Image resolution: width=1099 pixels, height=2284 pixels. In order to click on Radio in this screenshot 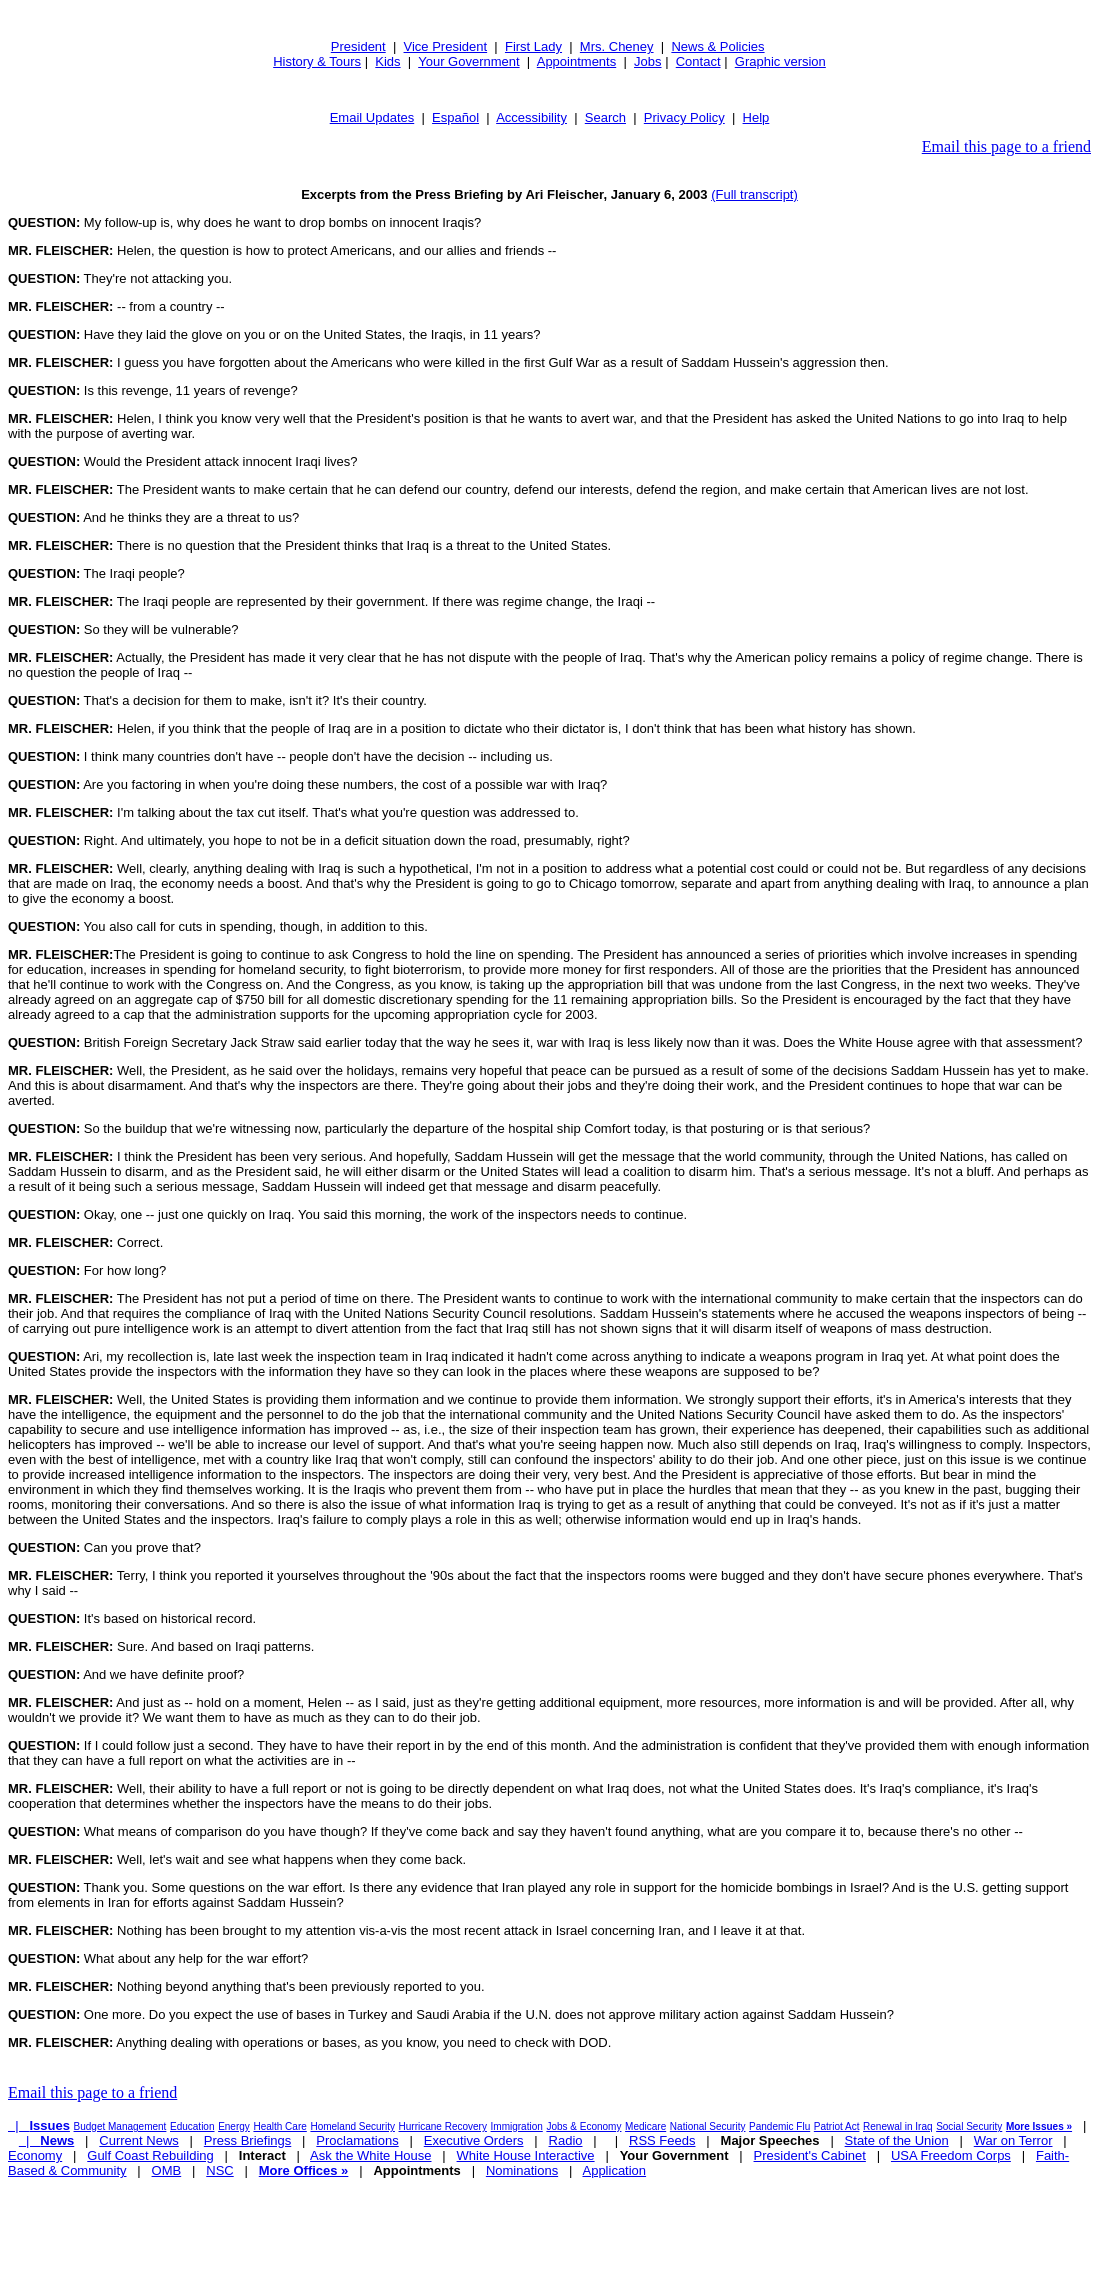, I will do `click(566, 2140)`.